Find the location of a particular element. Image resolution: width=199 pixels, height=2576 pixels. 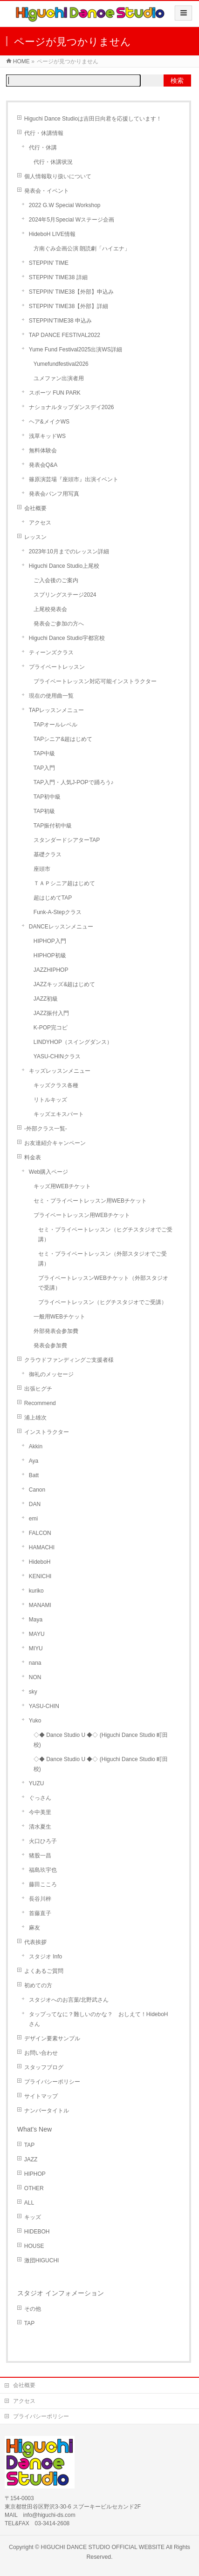

TAP DANCE FESTIVAL2022 is located at coordinates (64, 335).